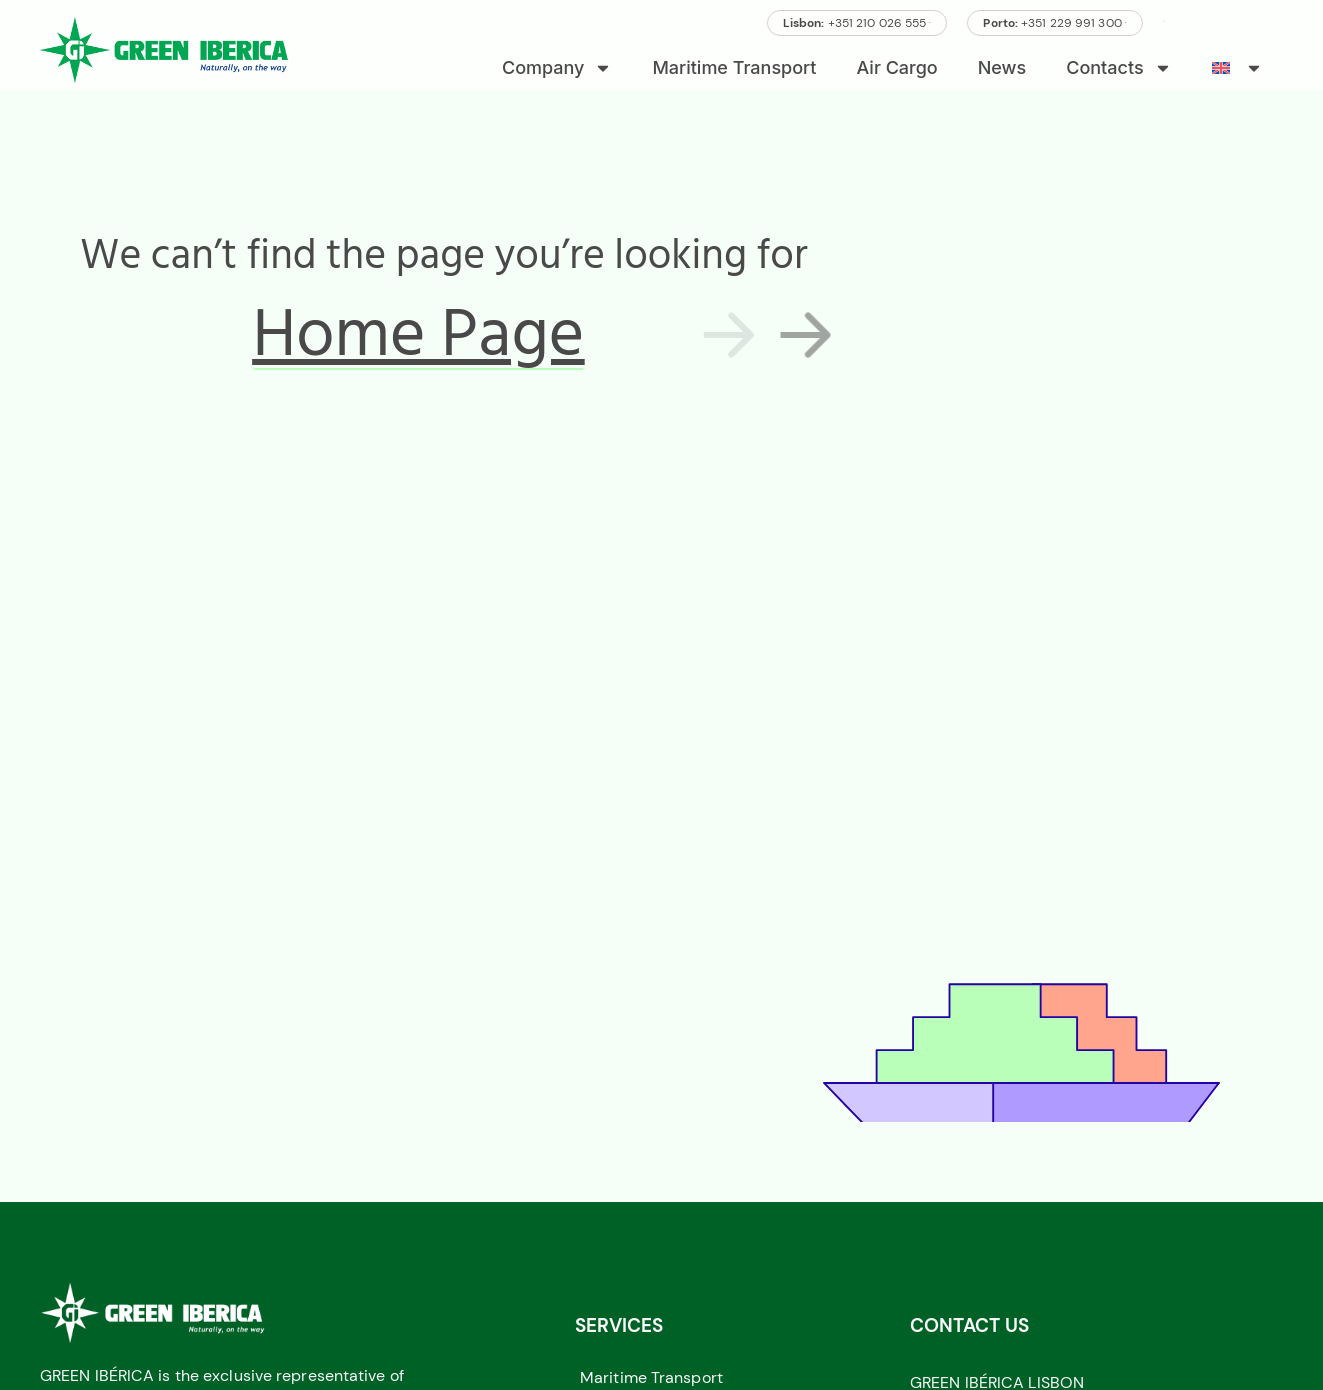 This screenshot has width=1323, height=1390. Describe the element at coordinates (1237, 68) in the screenshot. I see `[menuitem]` at that location.